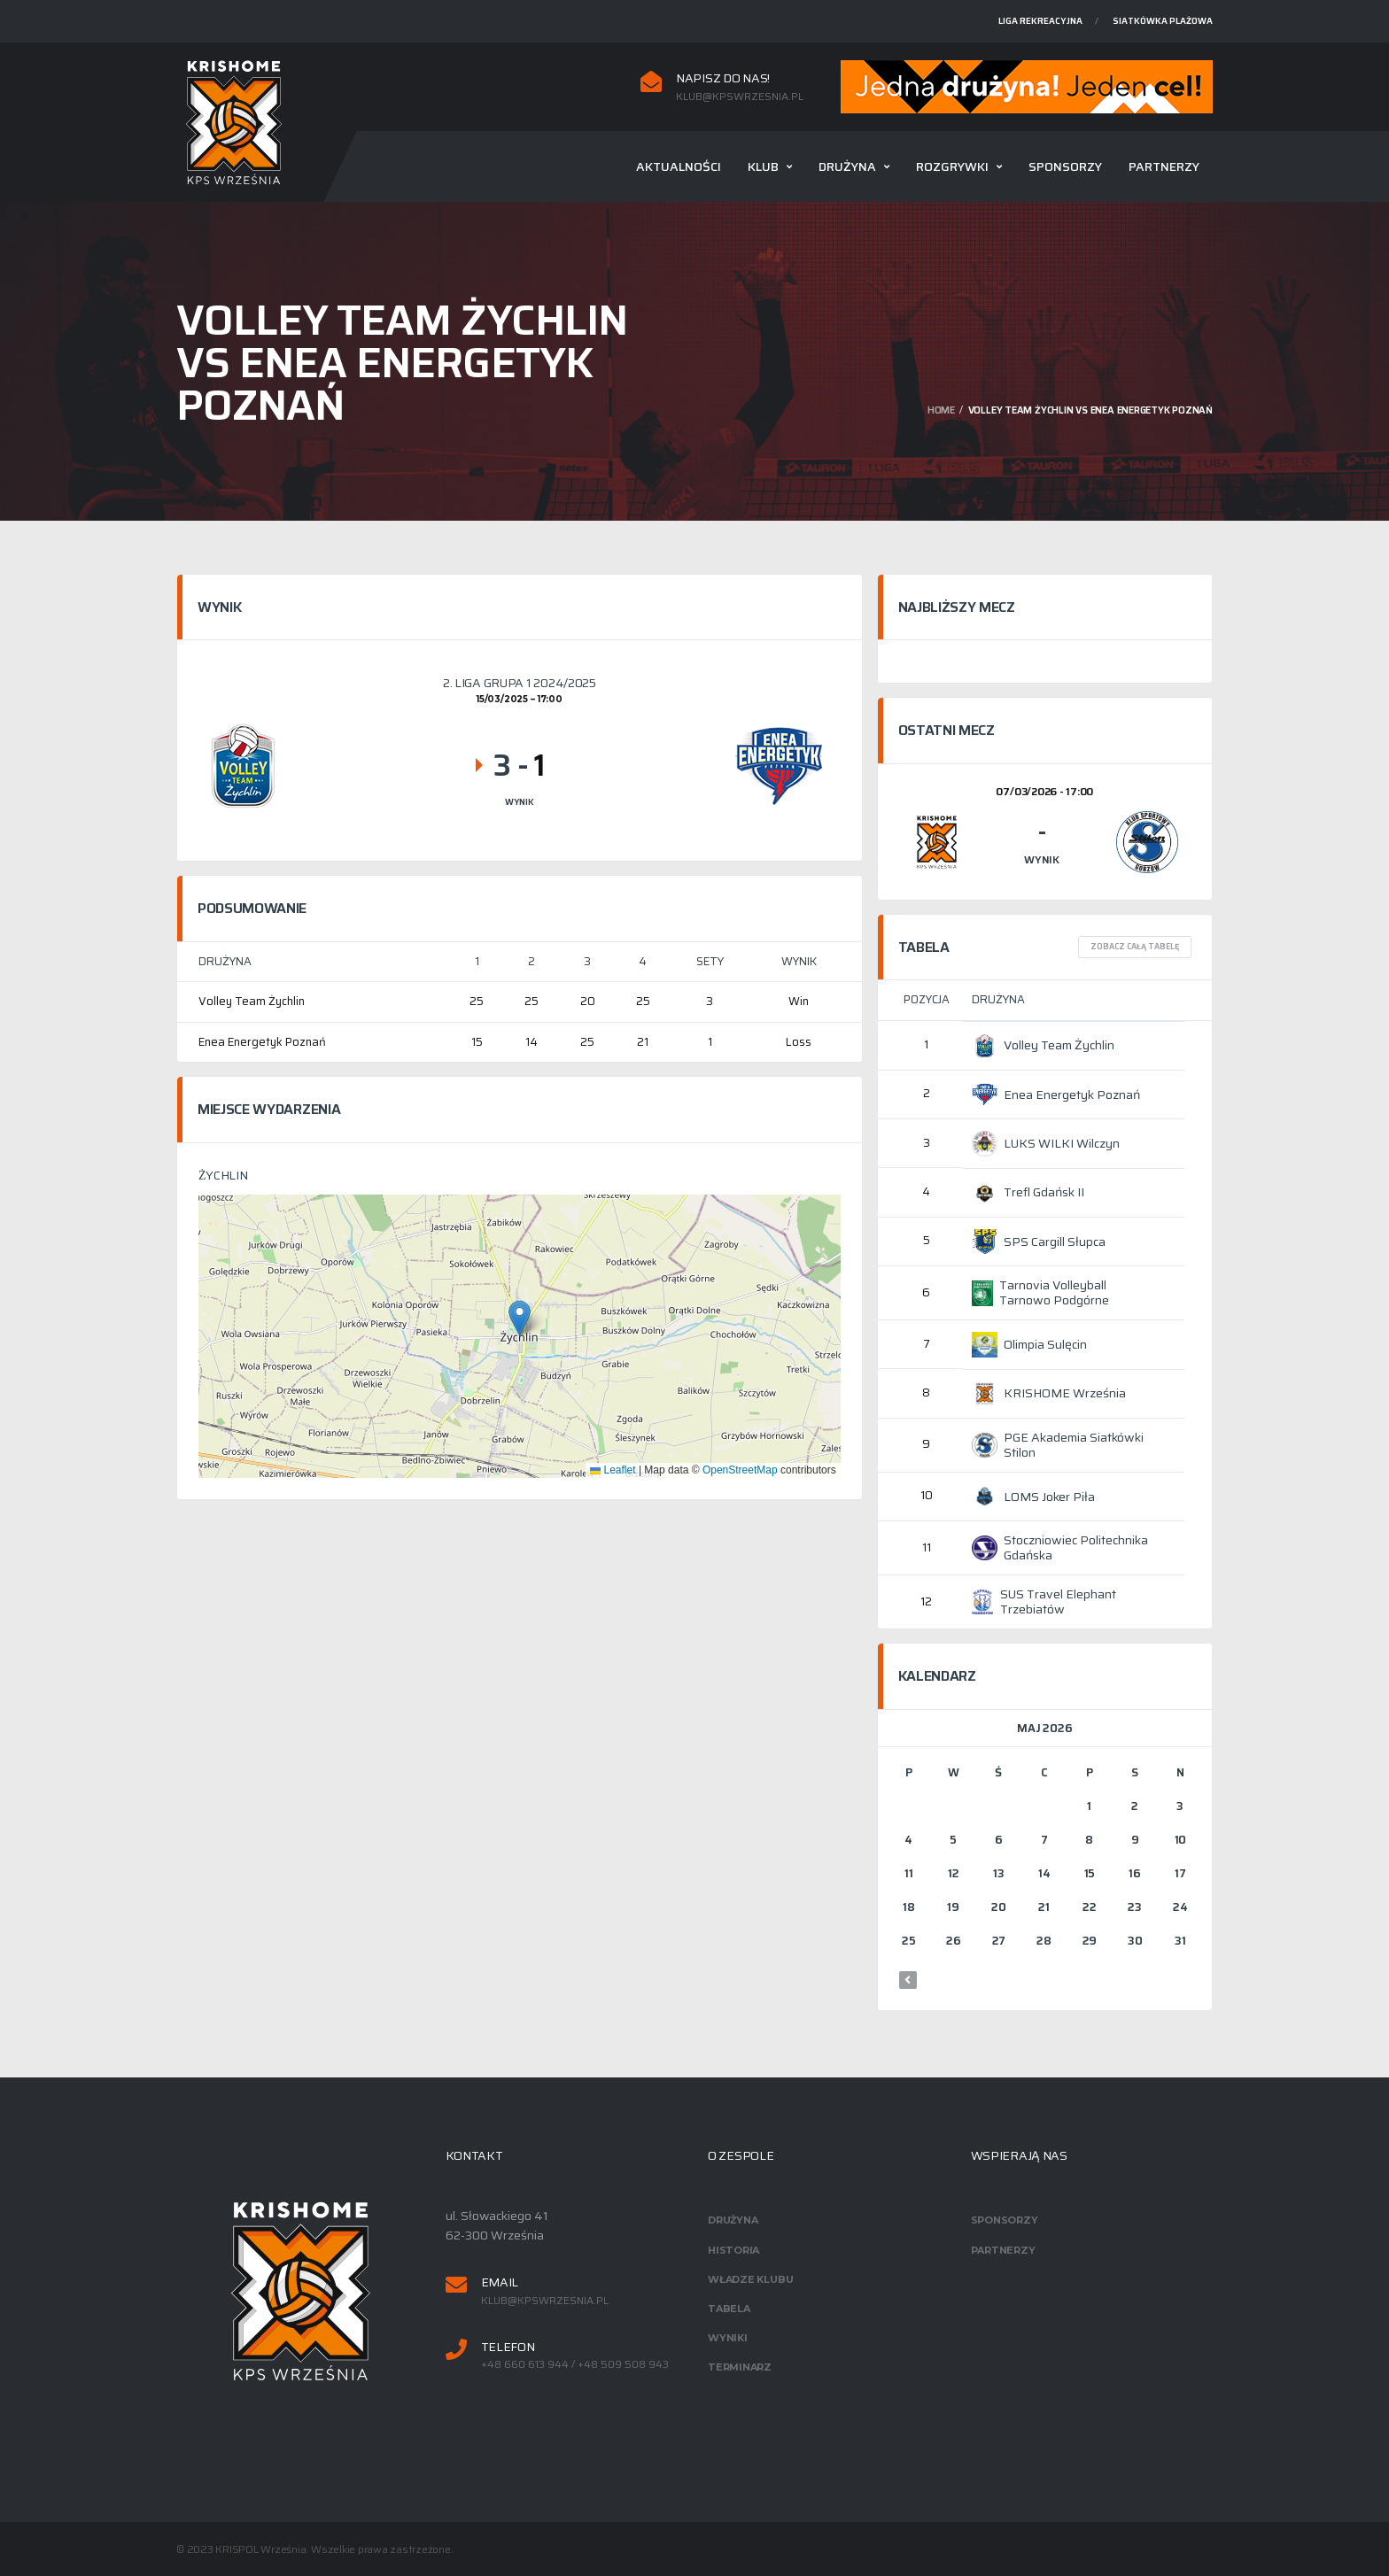 The height and width of the screenshot is (2576, 1389). I want to click on Zobacz całą tabelę, so click(1134, 946).